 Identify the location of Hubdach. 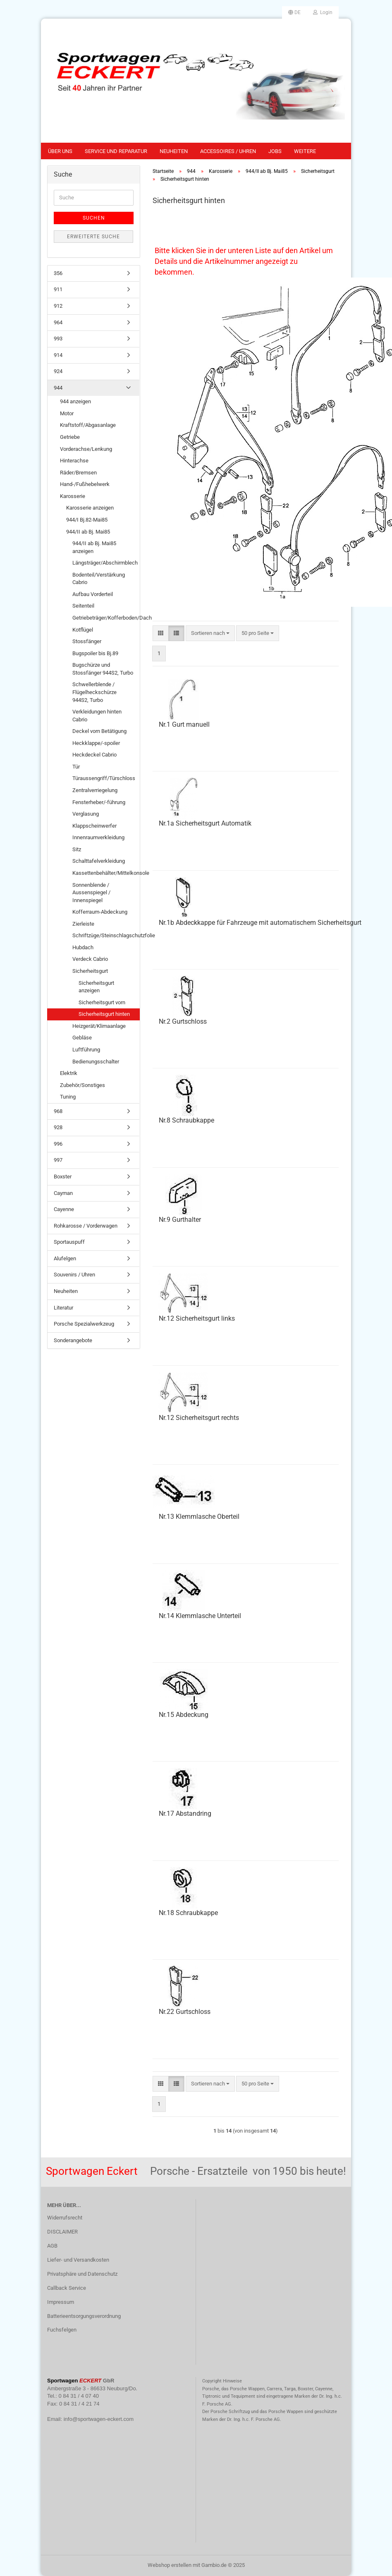
(82, 947).